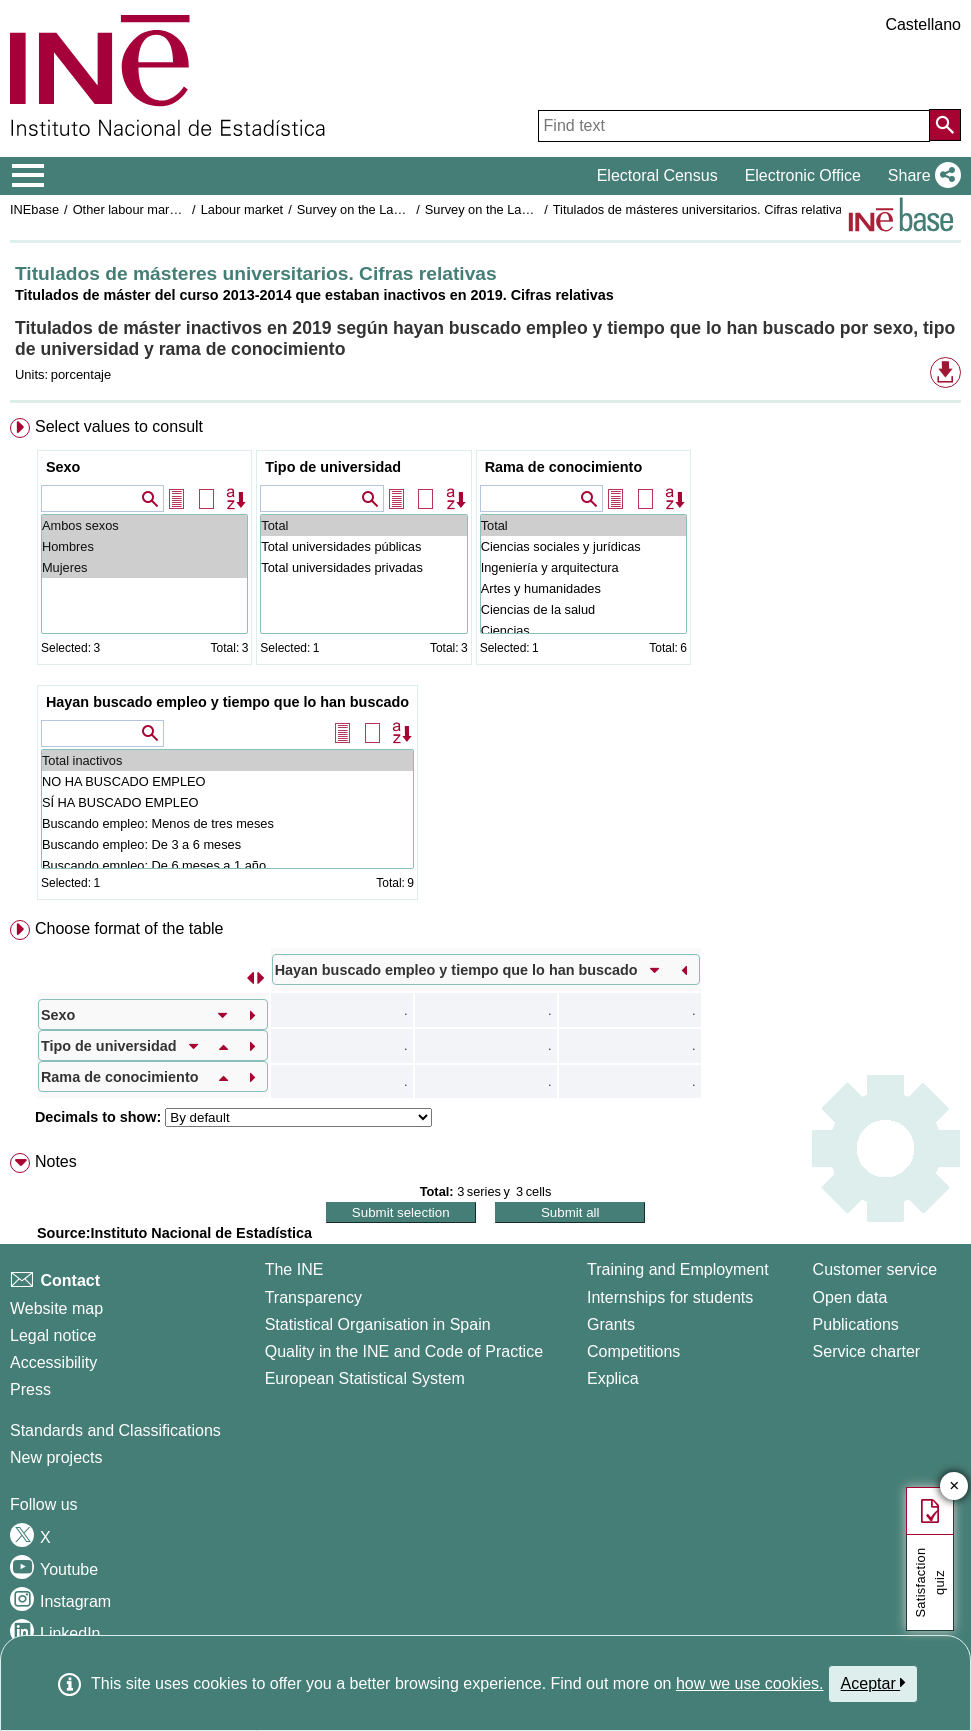 The width and height of the screenshot is (971, 1731). I want to click on Competitions, so click(633, 1351).